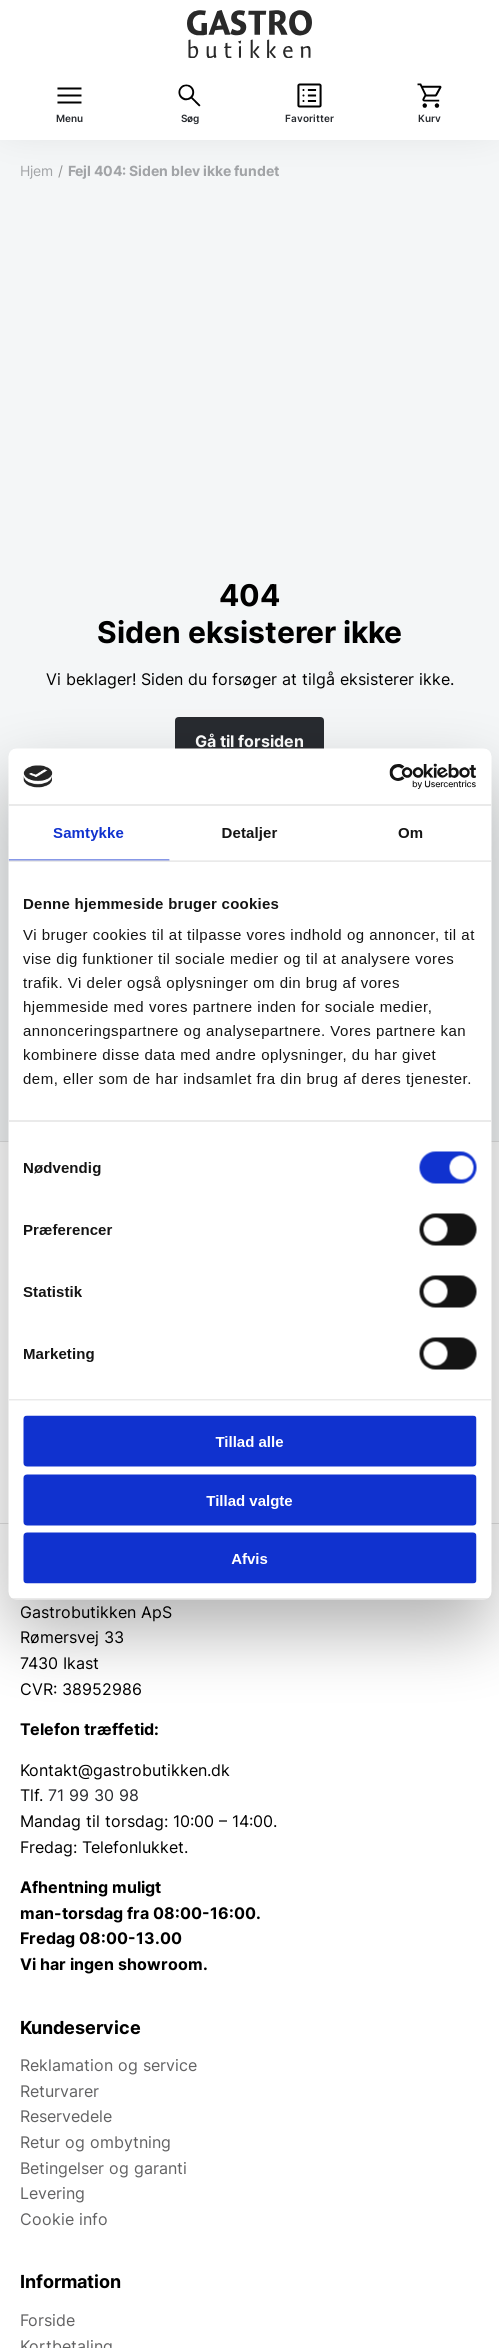 The image size is (499, 2348). What do you see at coordinates (249, 1558) in the screenshot?
I see `Afvis` at bounding box center [249, 1558].